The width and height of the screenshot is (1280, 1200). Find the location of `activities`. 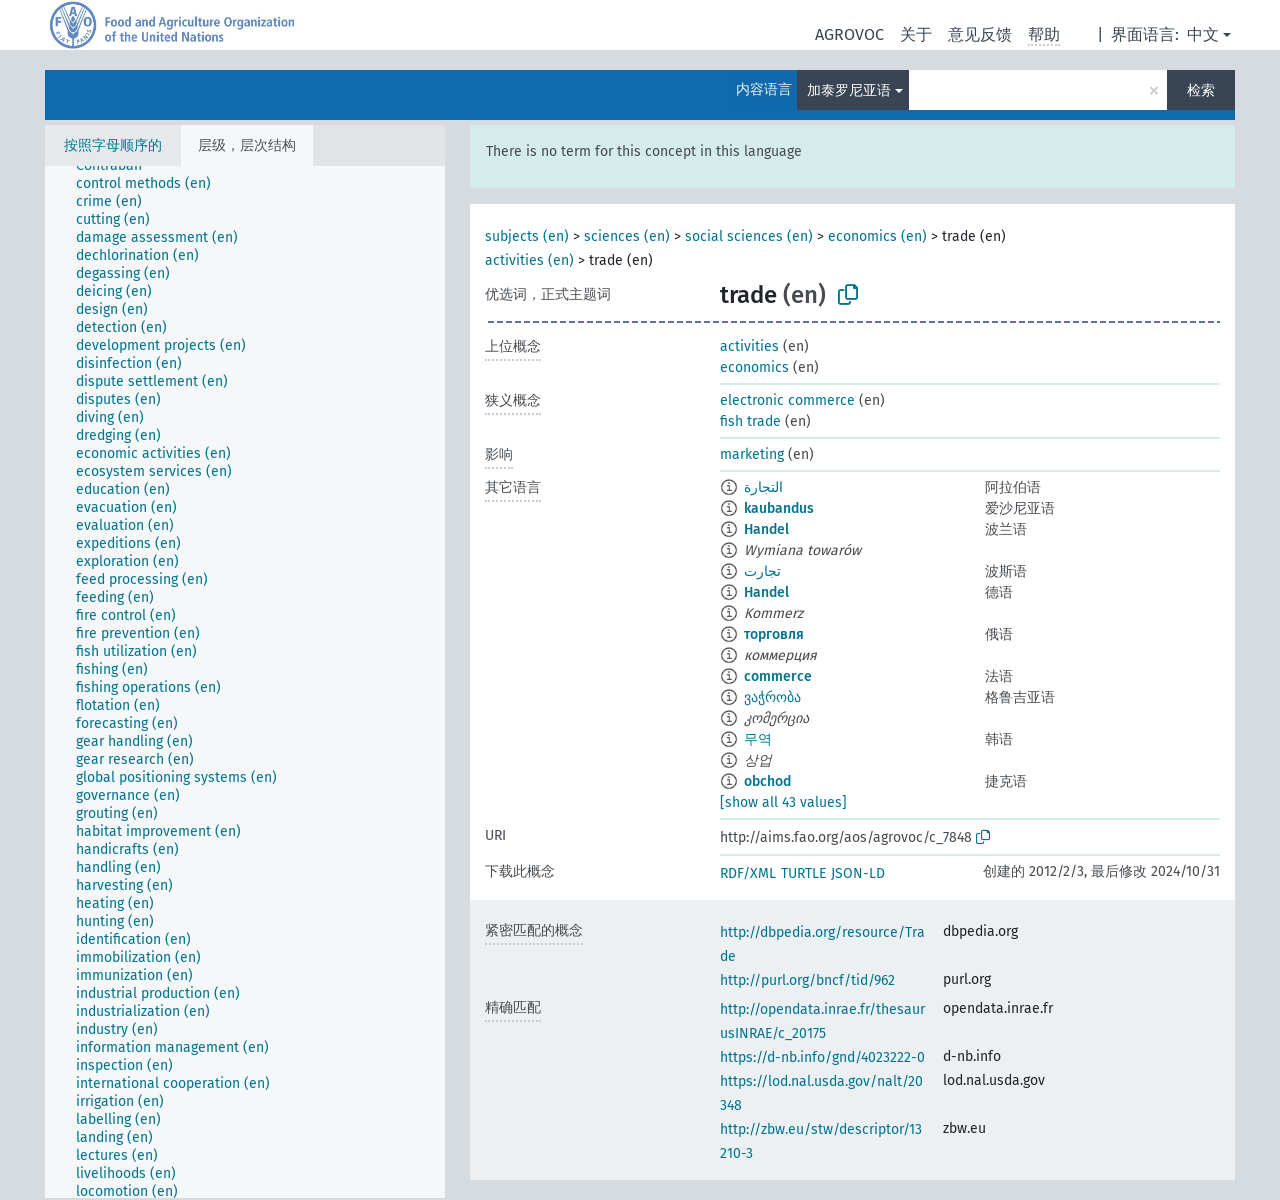

activities is located at coordinates (749, 346).